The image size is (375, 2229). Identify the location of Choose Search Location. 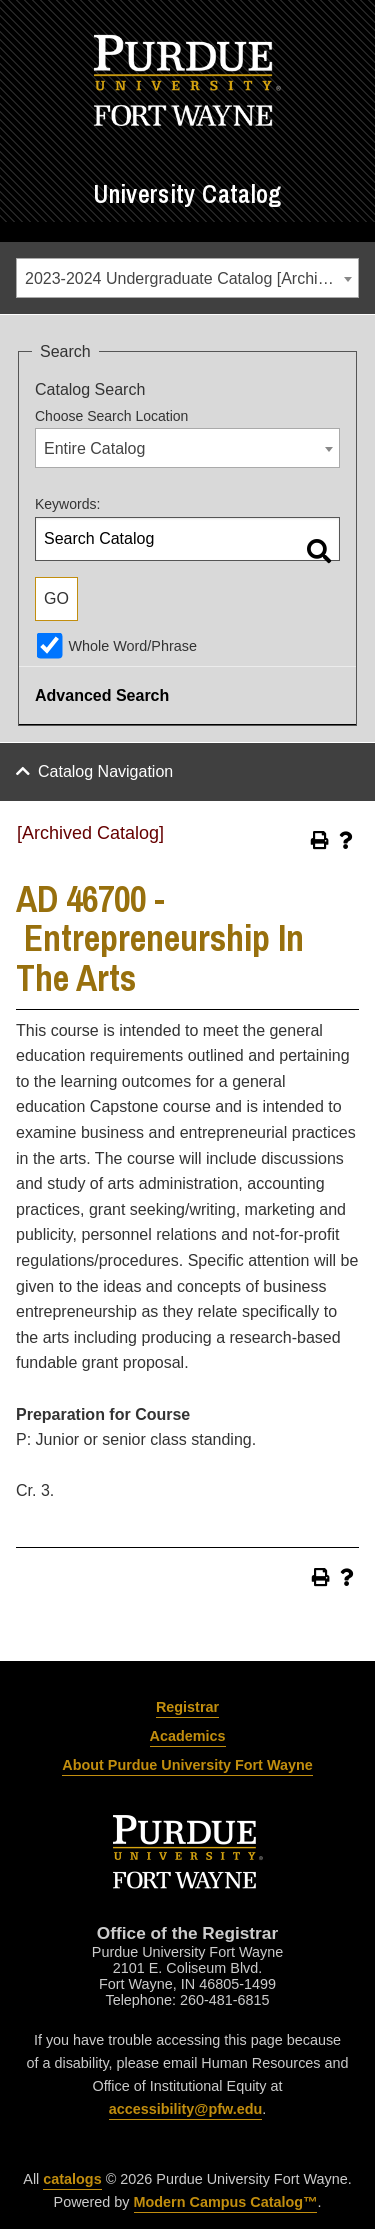
(111, 416).